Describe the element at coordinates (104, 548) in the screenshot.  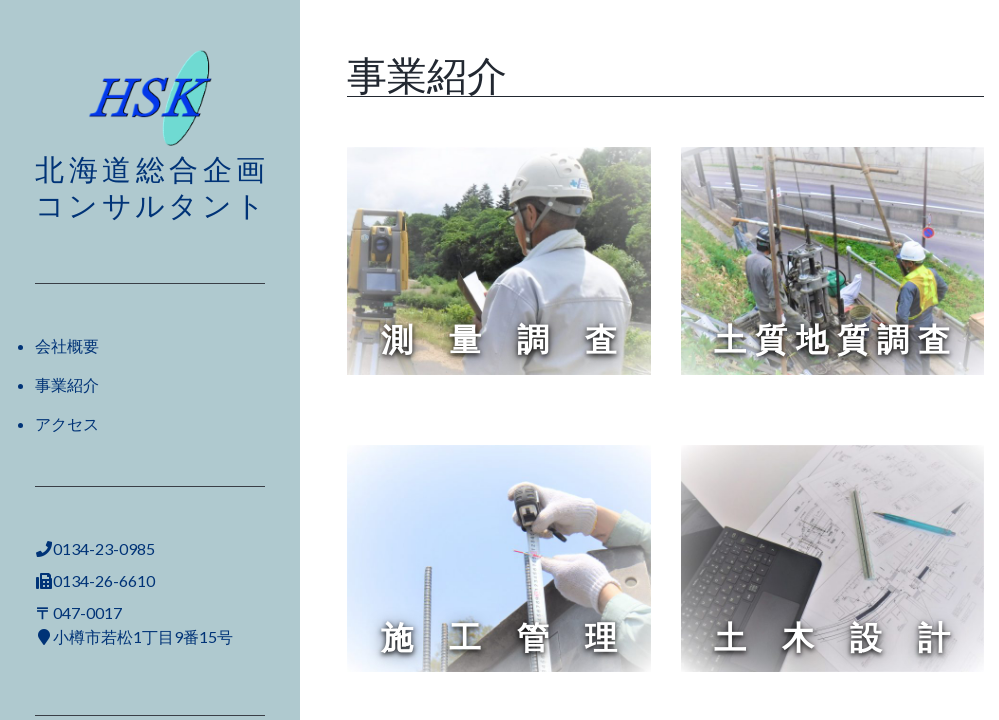
I see `0134-23-0985` at that location.